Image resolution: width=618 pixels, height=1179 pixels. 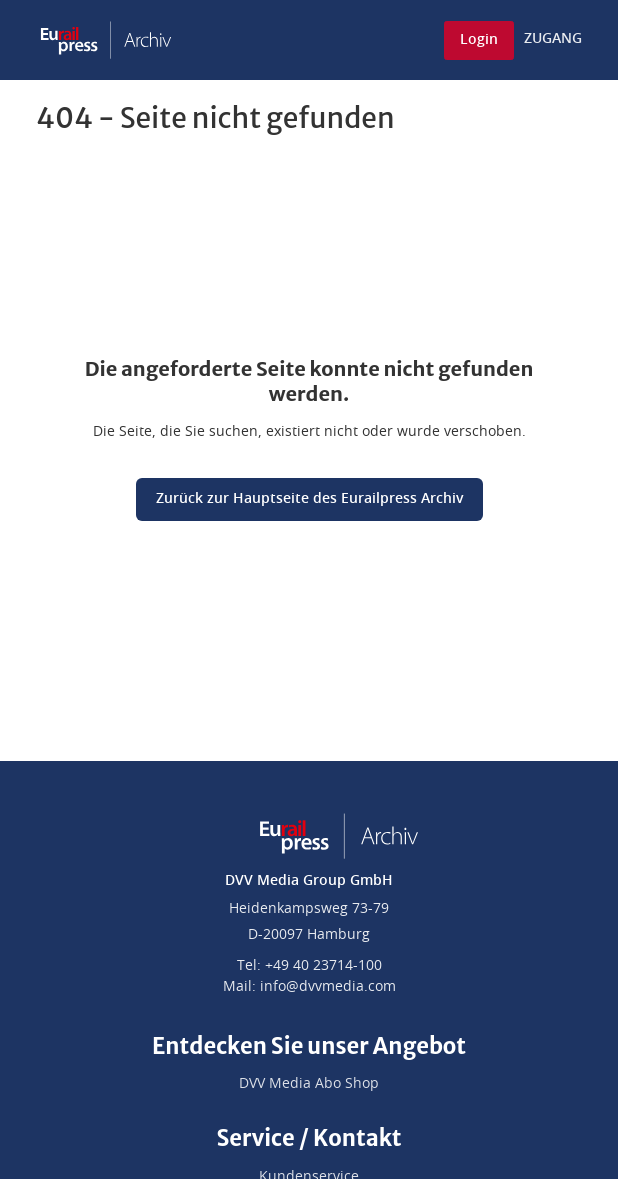 What do you see at coordinates (309, 1084) in the screenshot?
I see `DVV Media Abo Shop` at bounding box center [309, 1084].